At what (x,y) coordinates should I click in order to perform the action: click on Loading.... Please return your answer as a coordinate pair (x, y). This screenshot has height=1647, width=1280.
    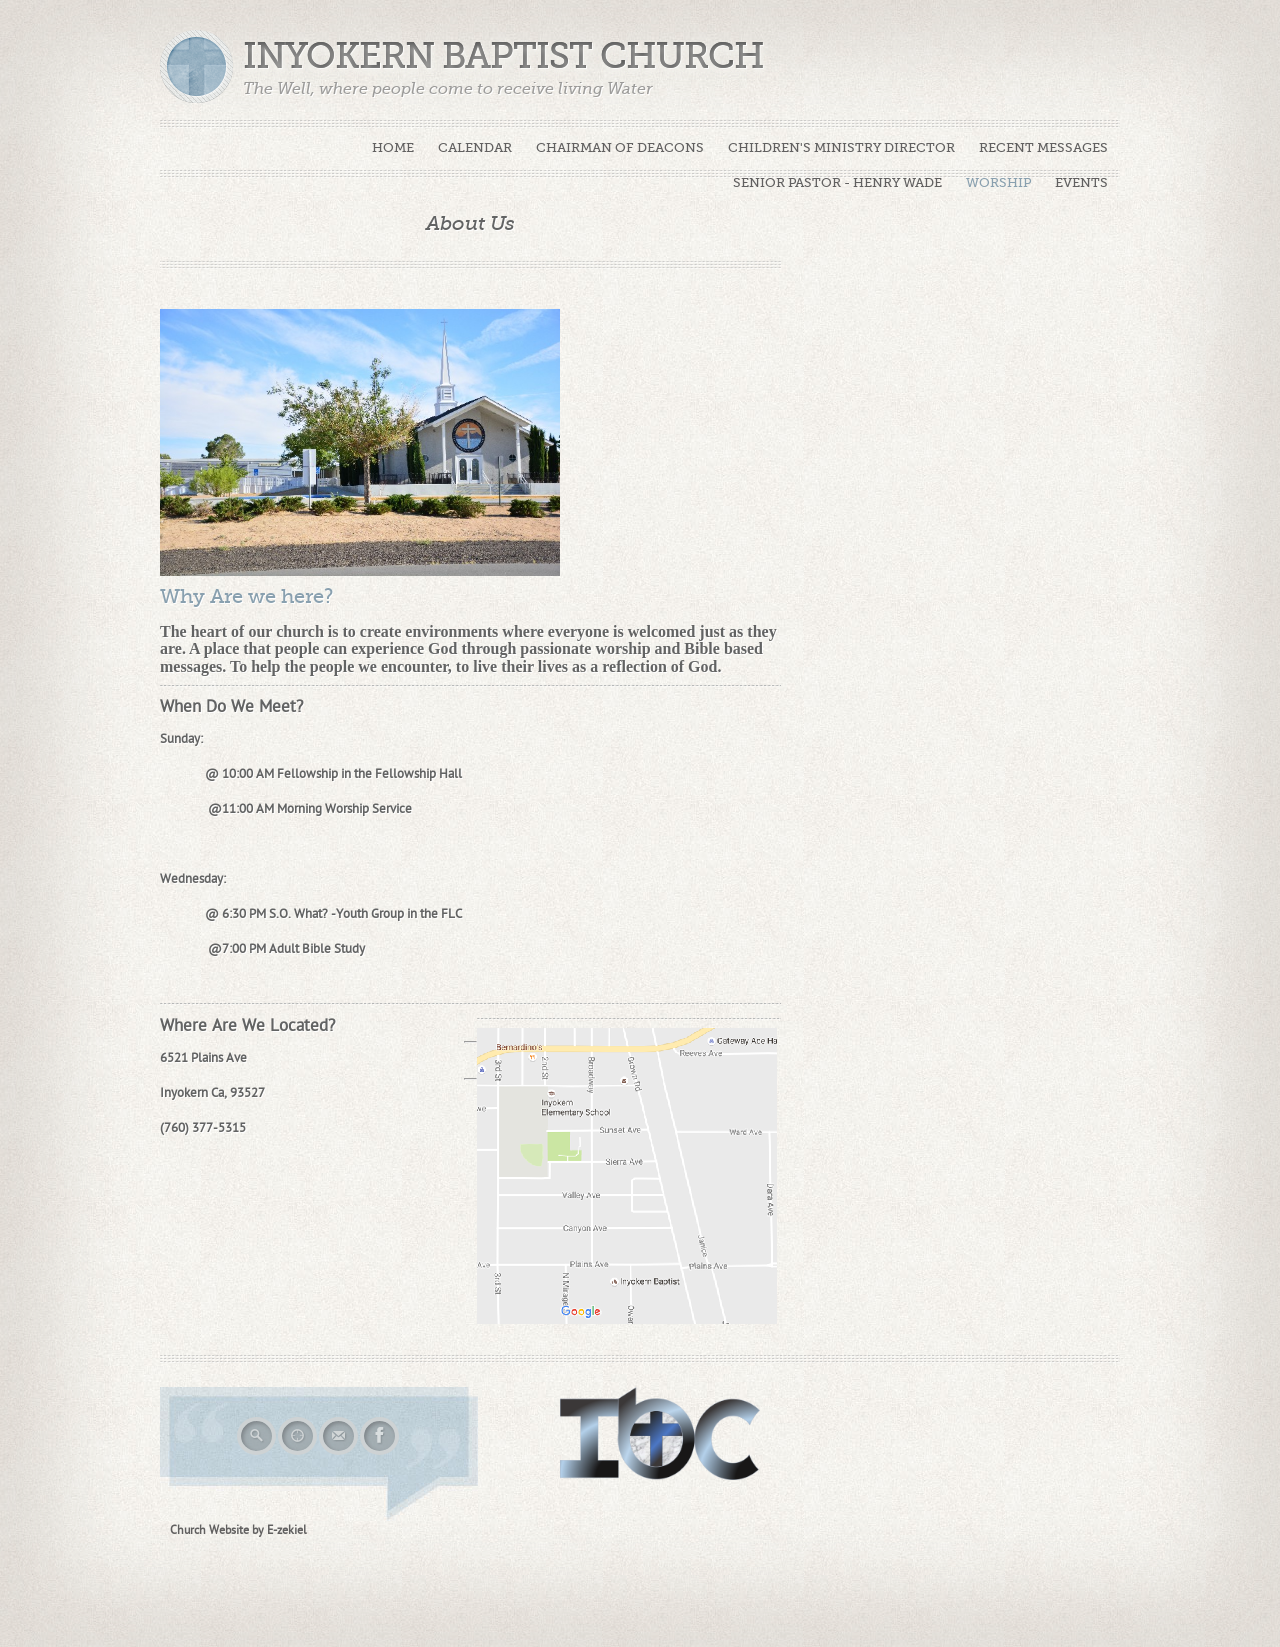
    Looking at the image, I should click on (987, 403).